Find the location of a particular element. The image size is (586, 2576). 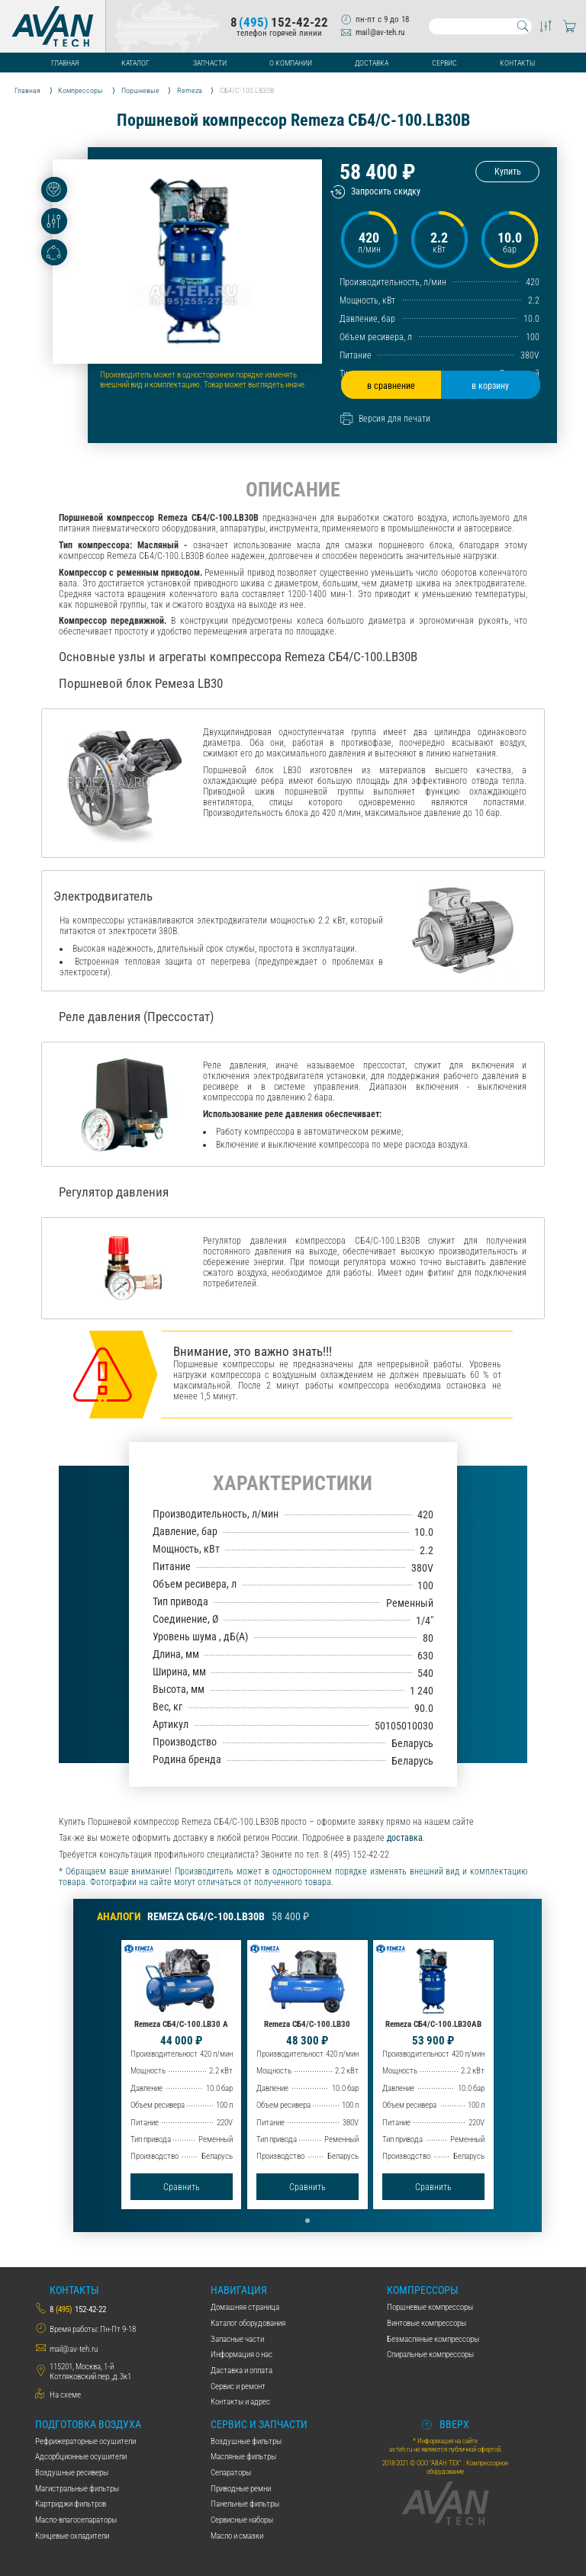

Сервис и ремонт is located at coordinates (238, 2386).